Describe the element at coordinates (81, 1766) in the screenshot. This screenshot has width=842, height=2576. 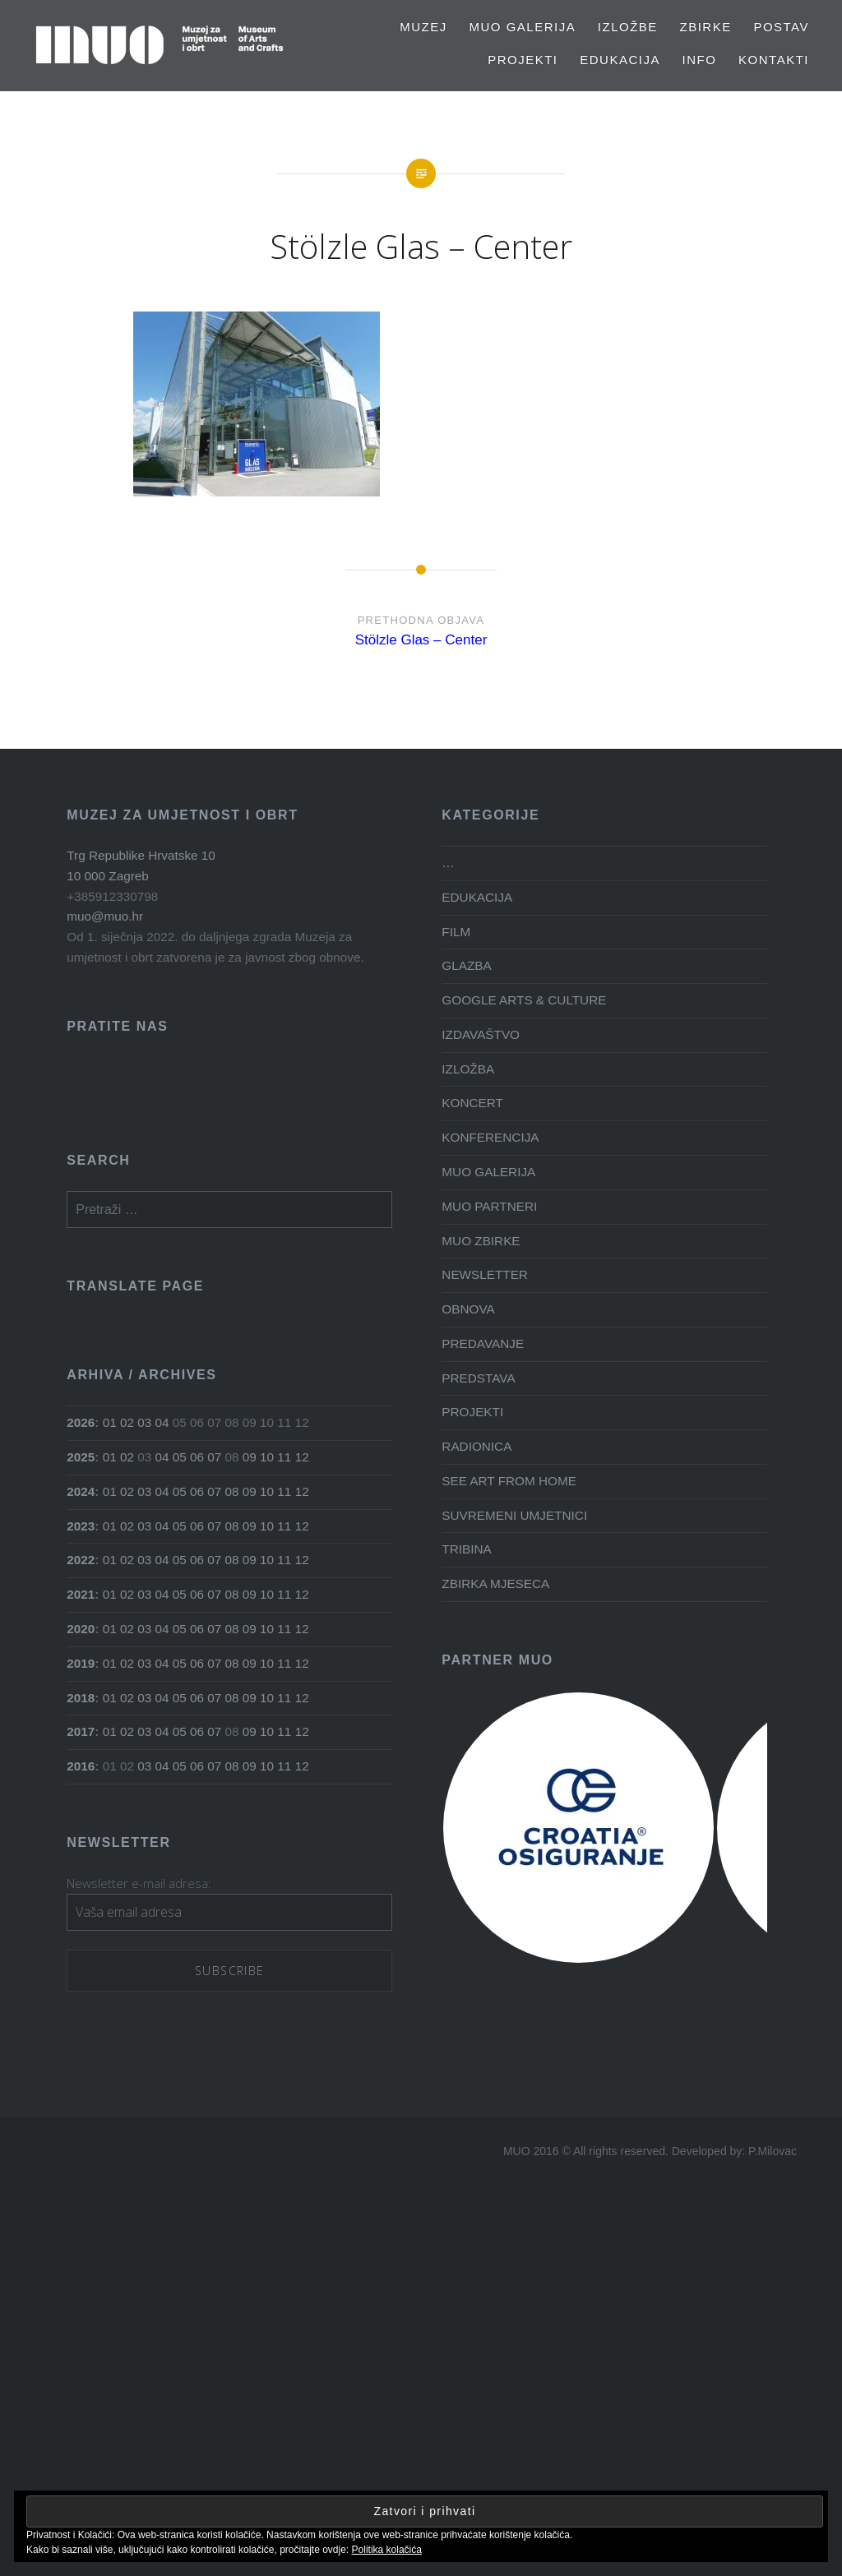
I see `2016` at that location.